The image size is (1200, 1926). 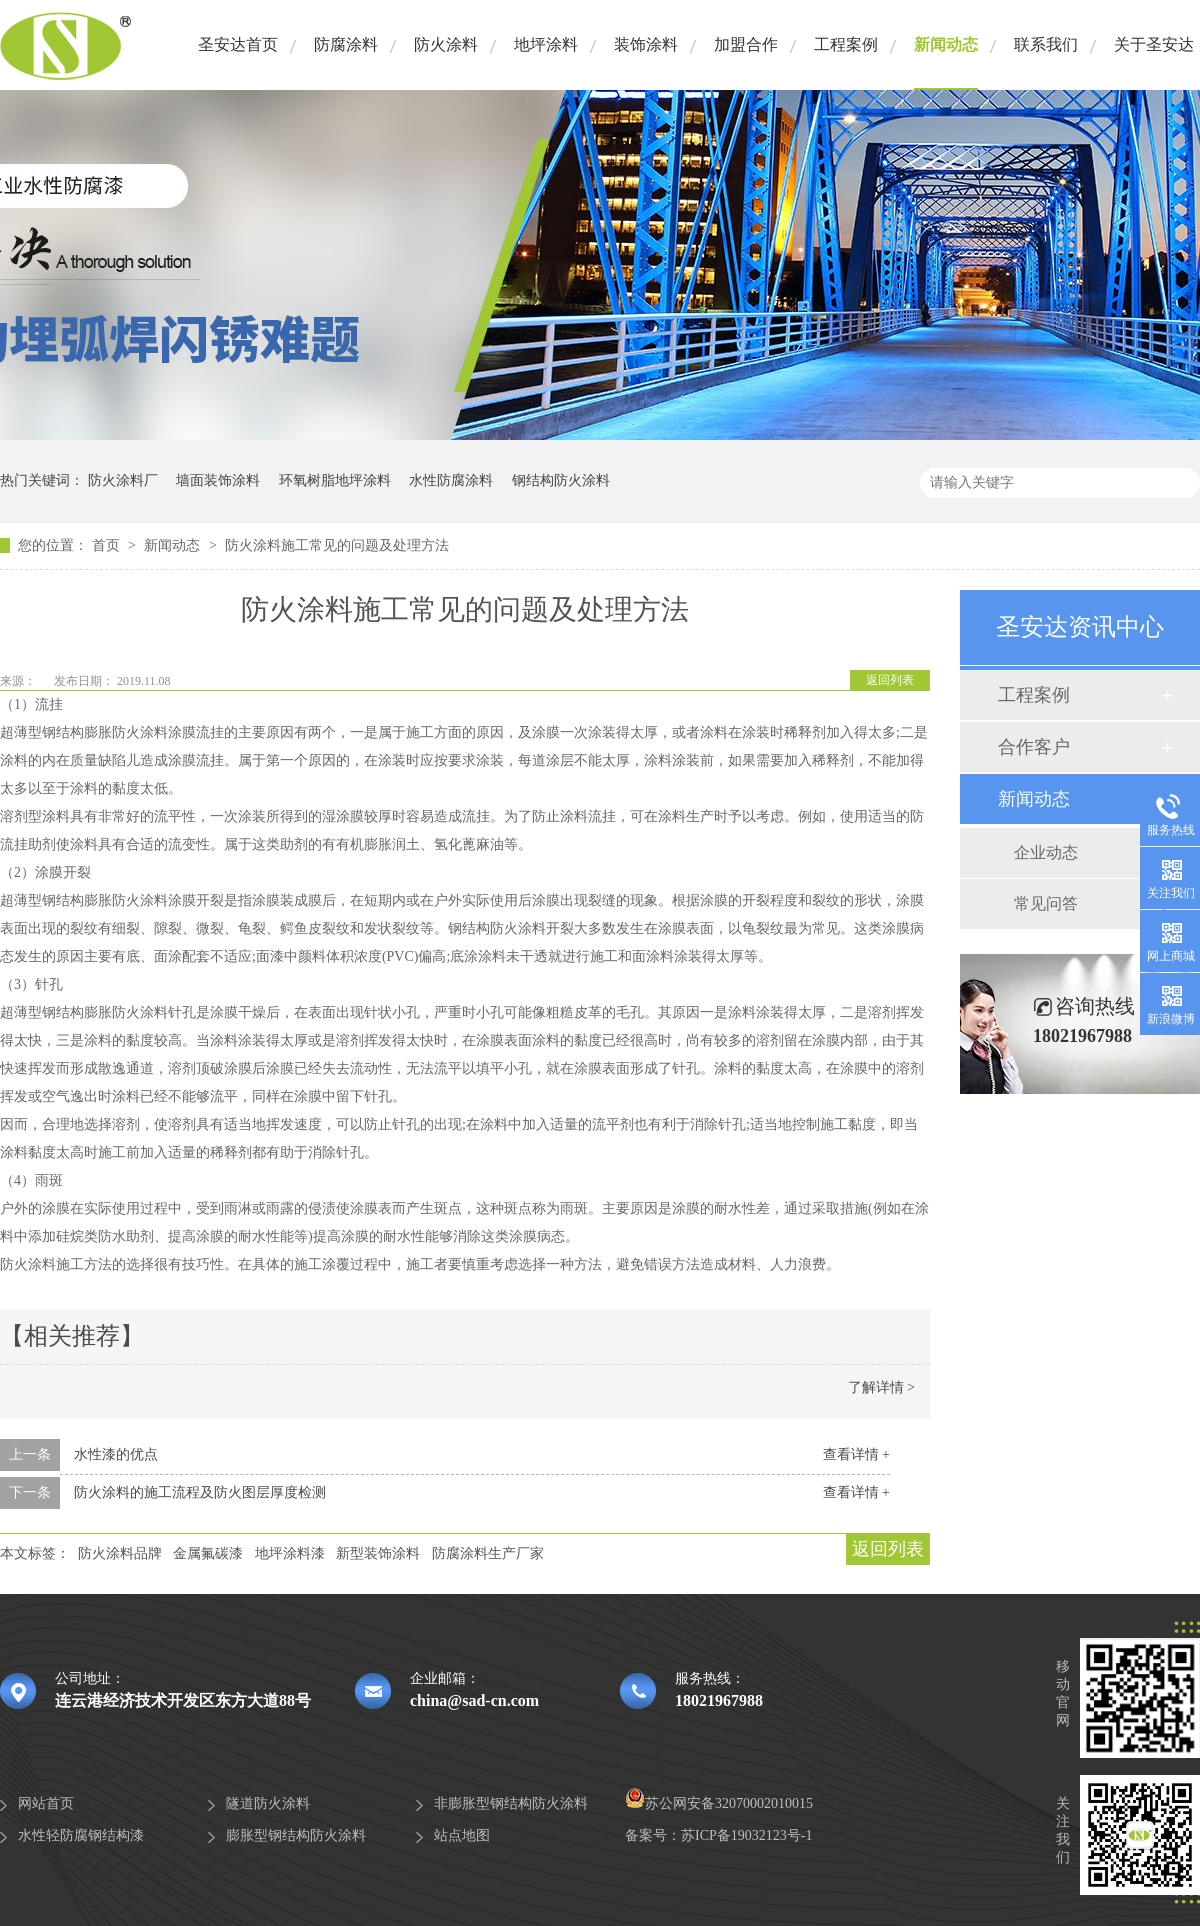 What do you see at coordinates (719, 1803) in the screenshot?
I see `苏公网安备32070002010015` at bounding box center [719, 1803].